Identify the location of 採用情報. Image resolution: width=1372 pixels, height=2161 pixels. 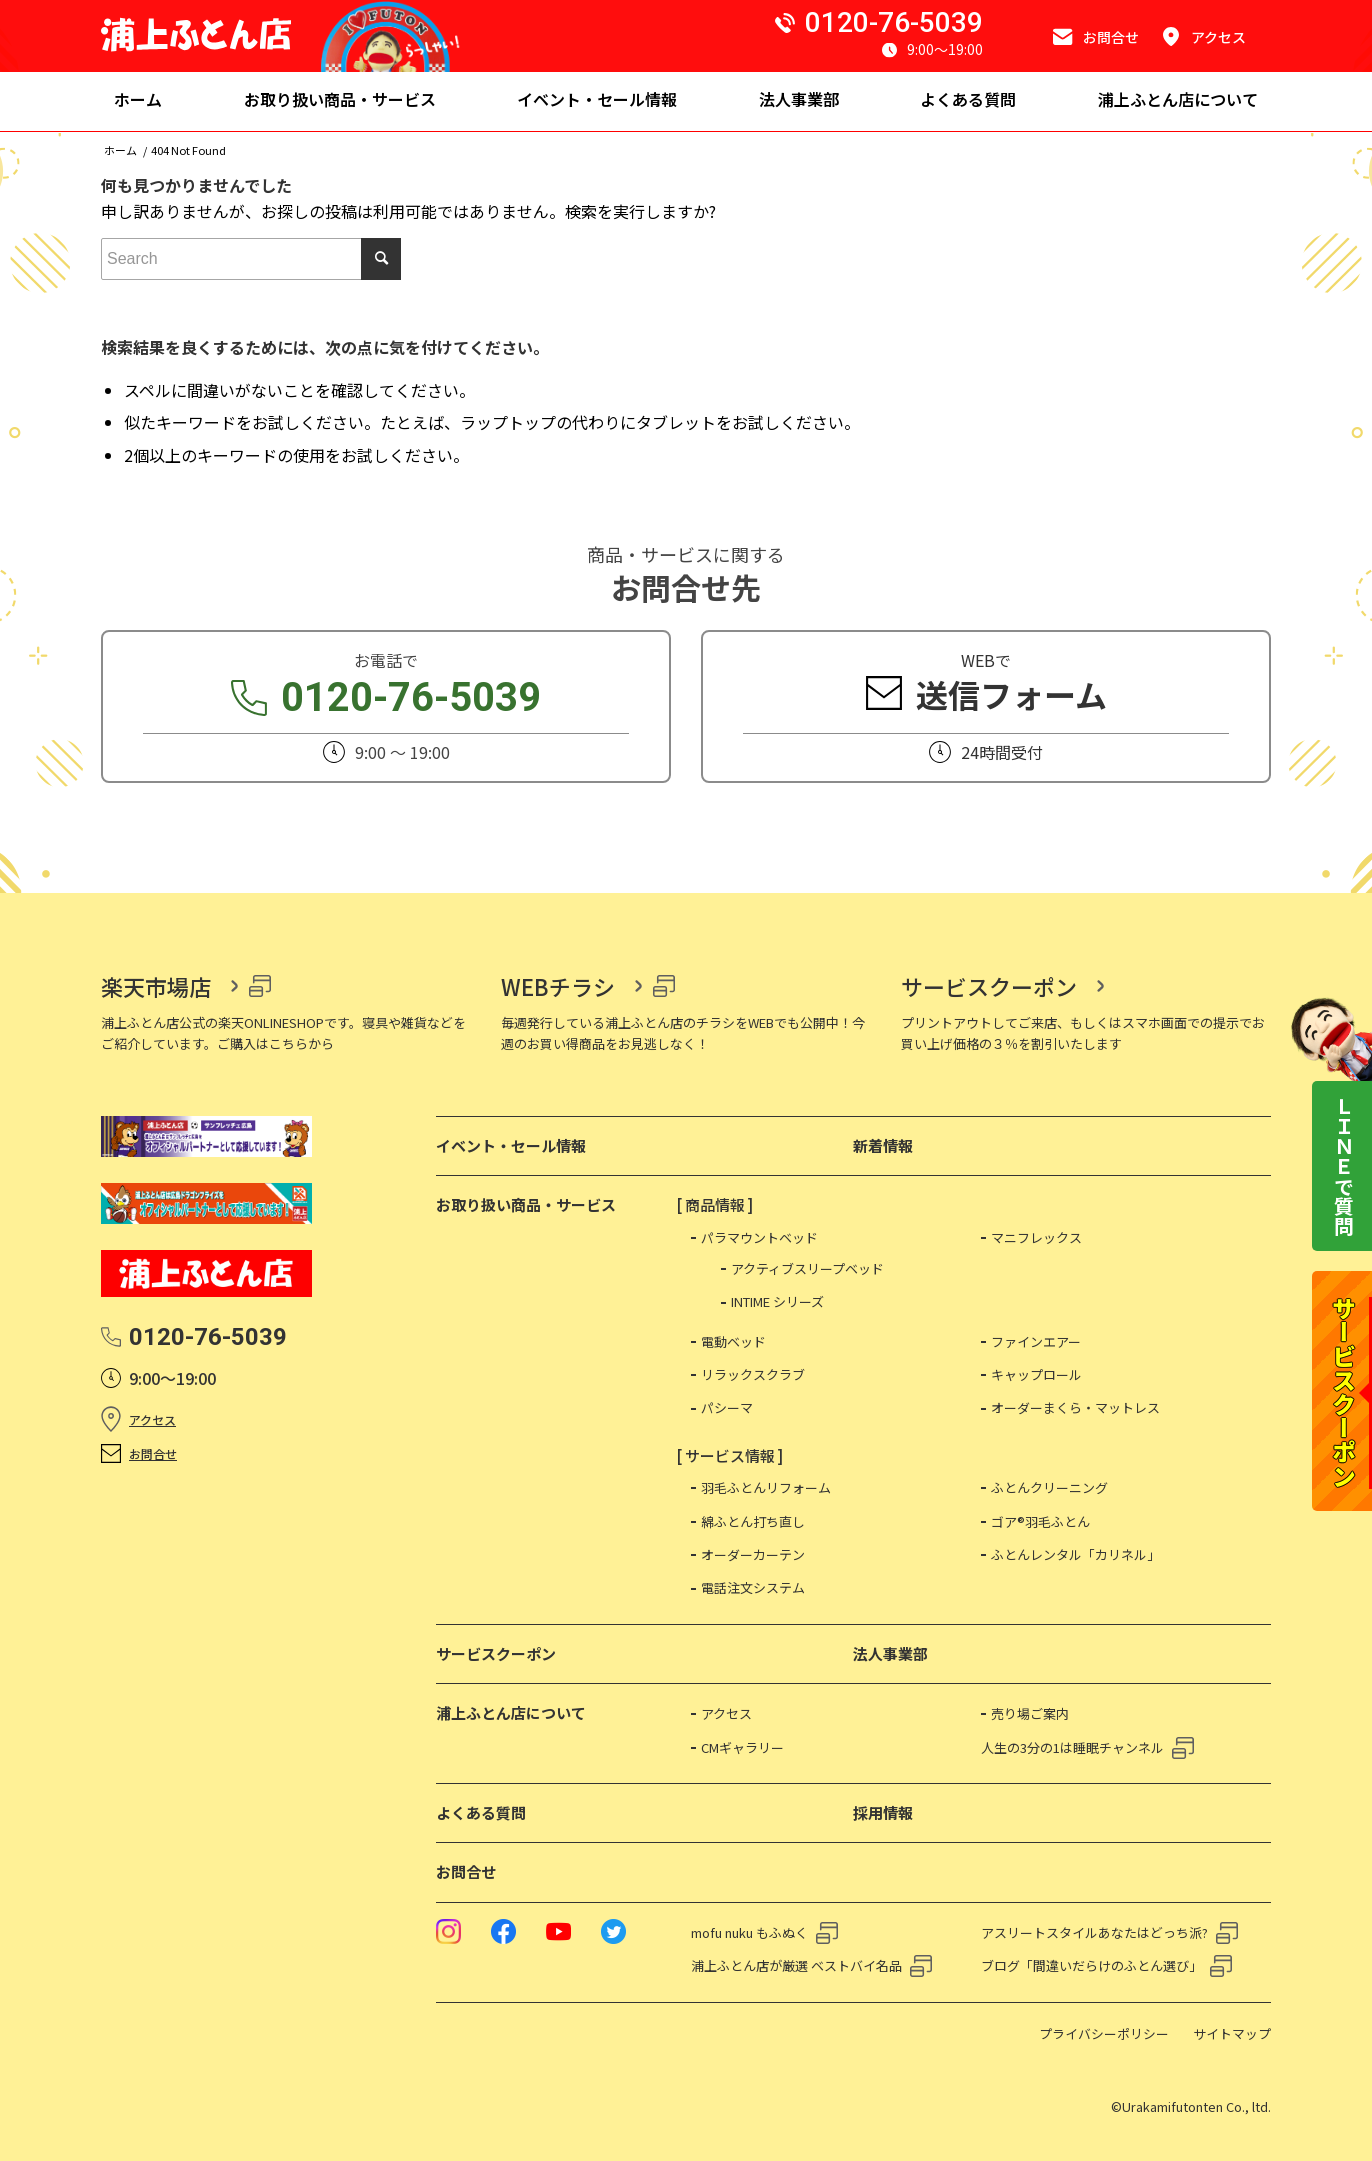
(883, 1812).